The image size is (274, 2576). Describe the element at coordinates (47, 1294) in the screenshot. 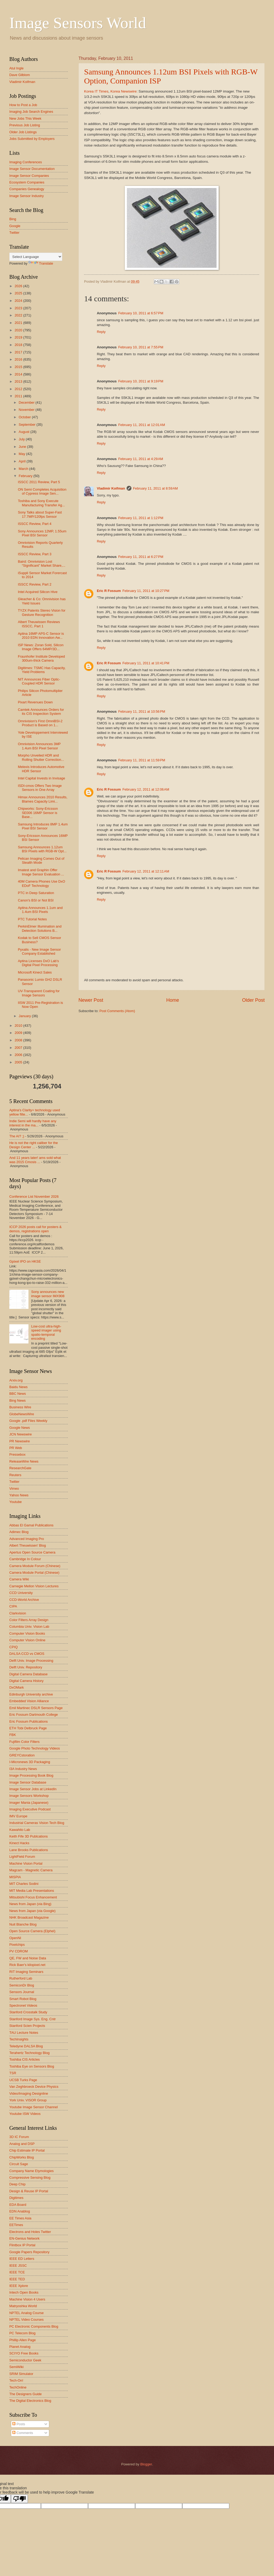

I see `Sony announces new image sensor IMX908` at that location.